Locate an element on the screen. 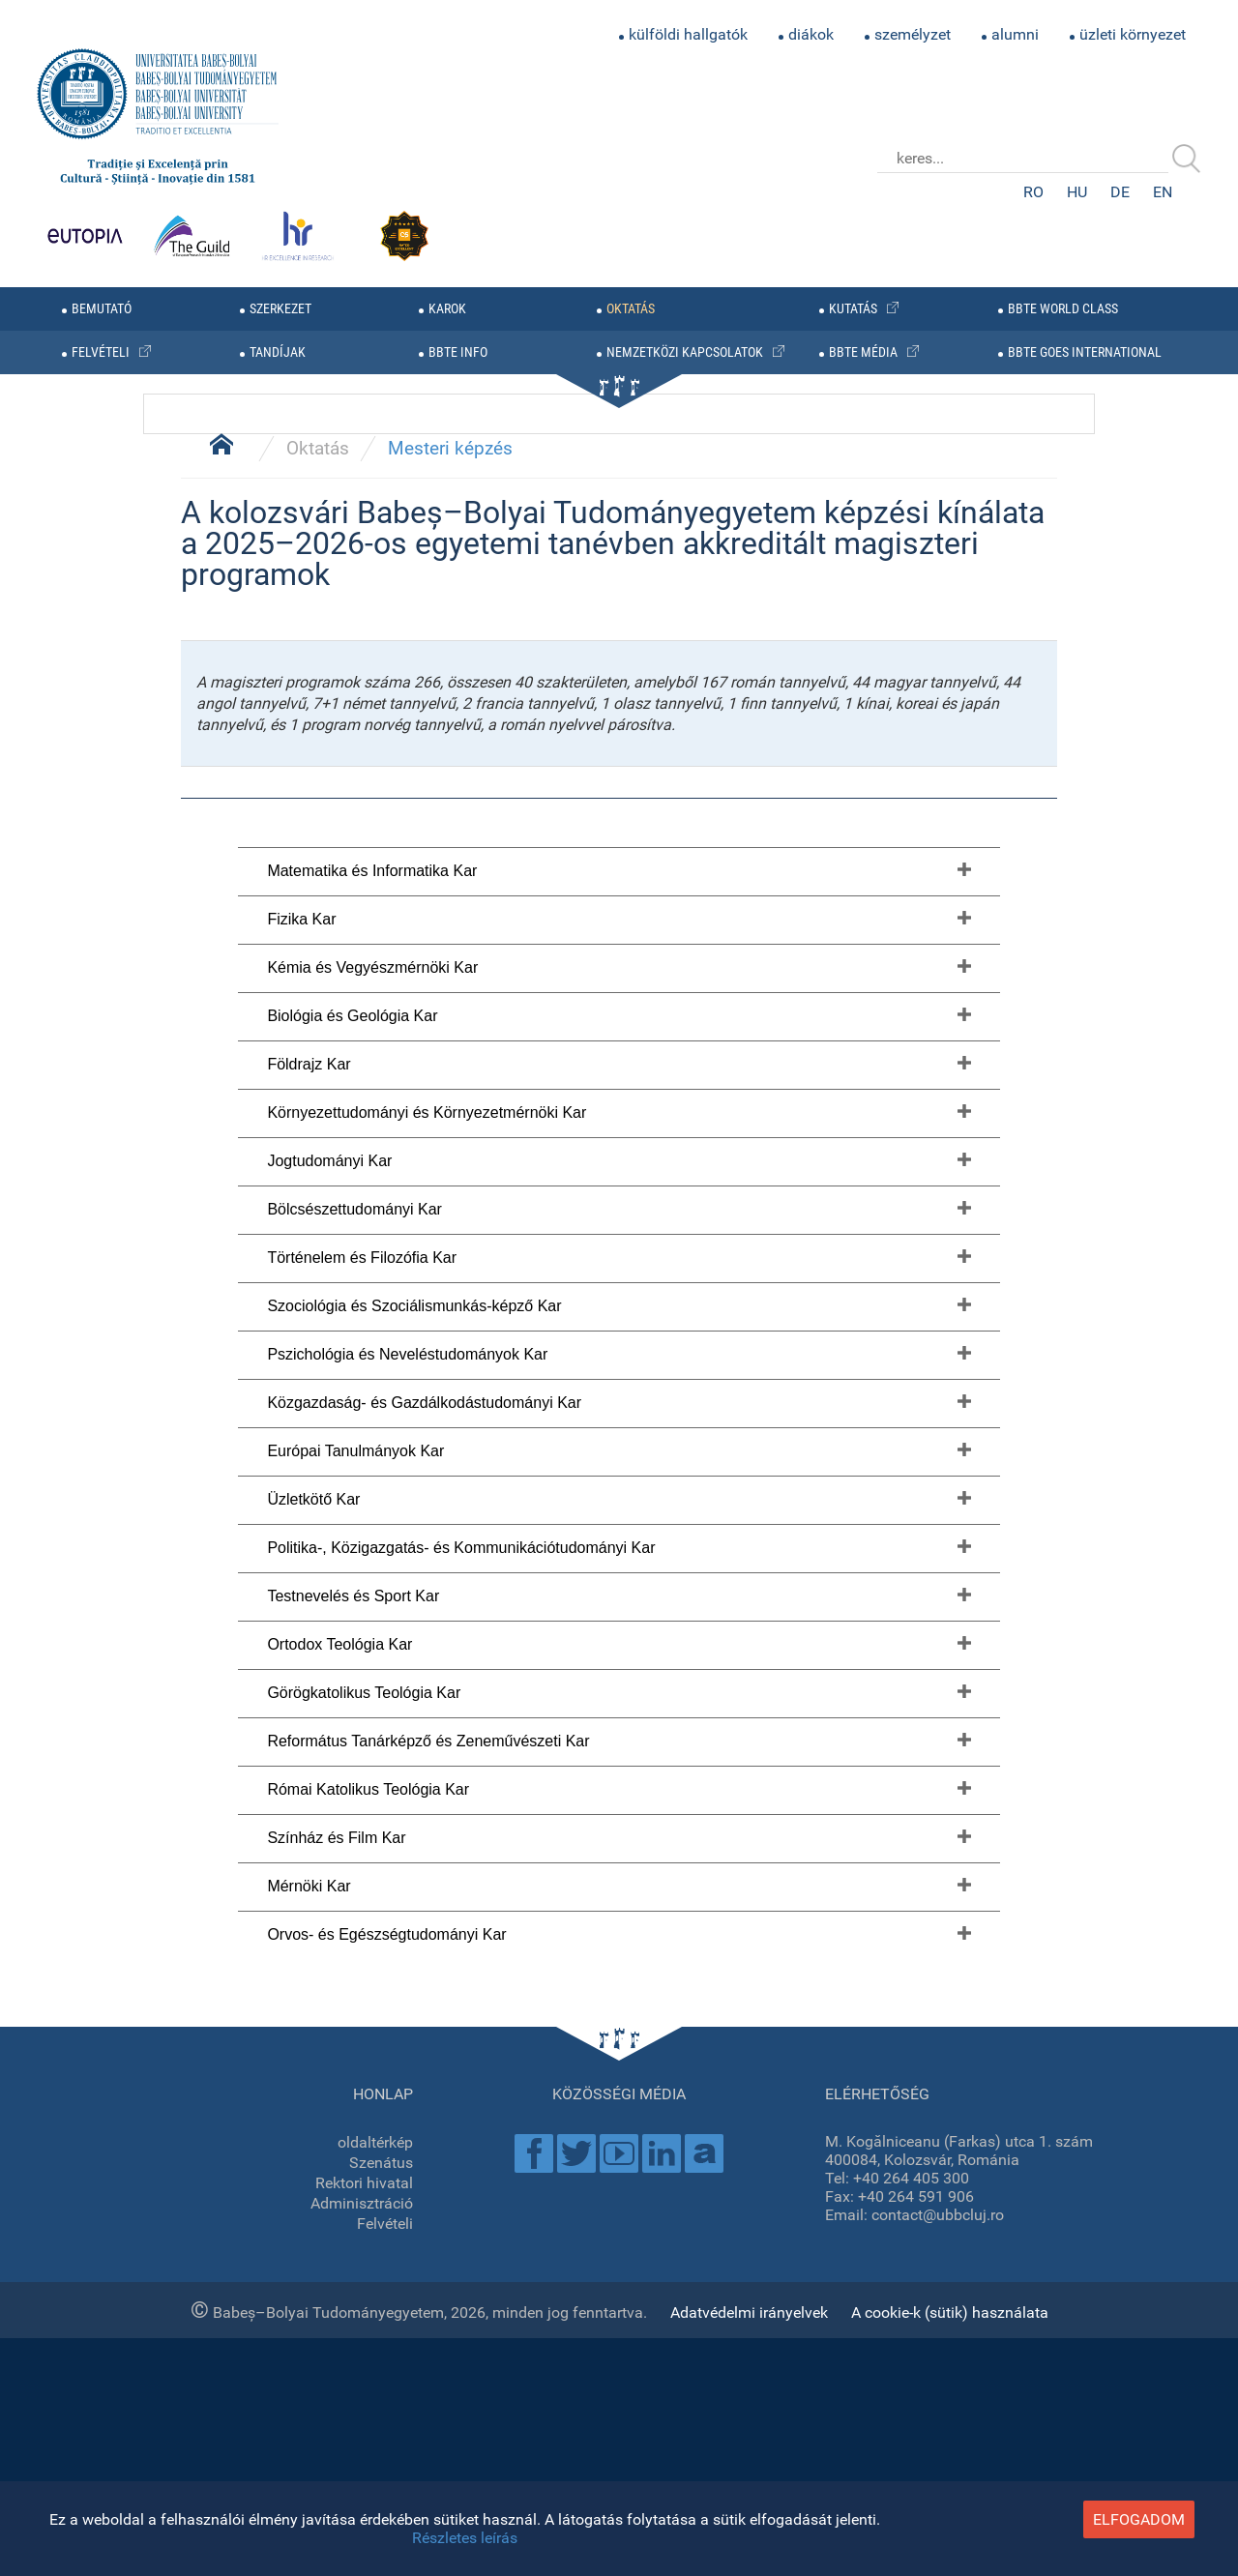 Image resolution: width=1238 pixels, height=2576 pixels. Oktatás is located at coordinates (317, 1438).